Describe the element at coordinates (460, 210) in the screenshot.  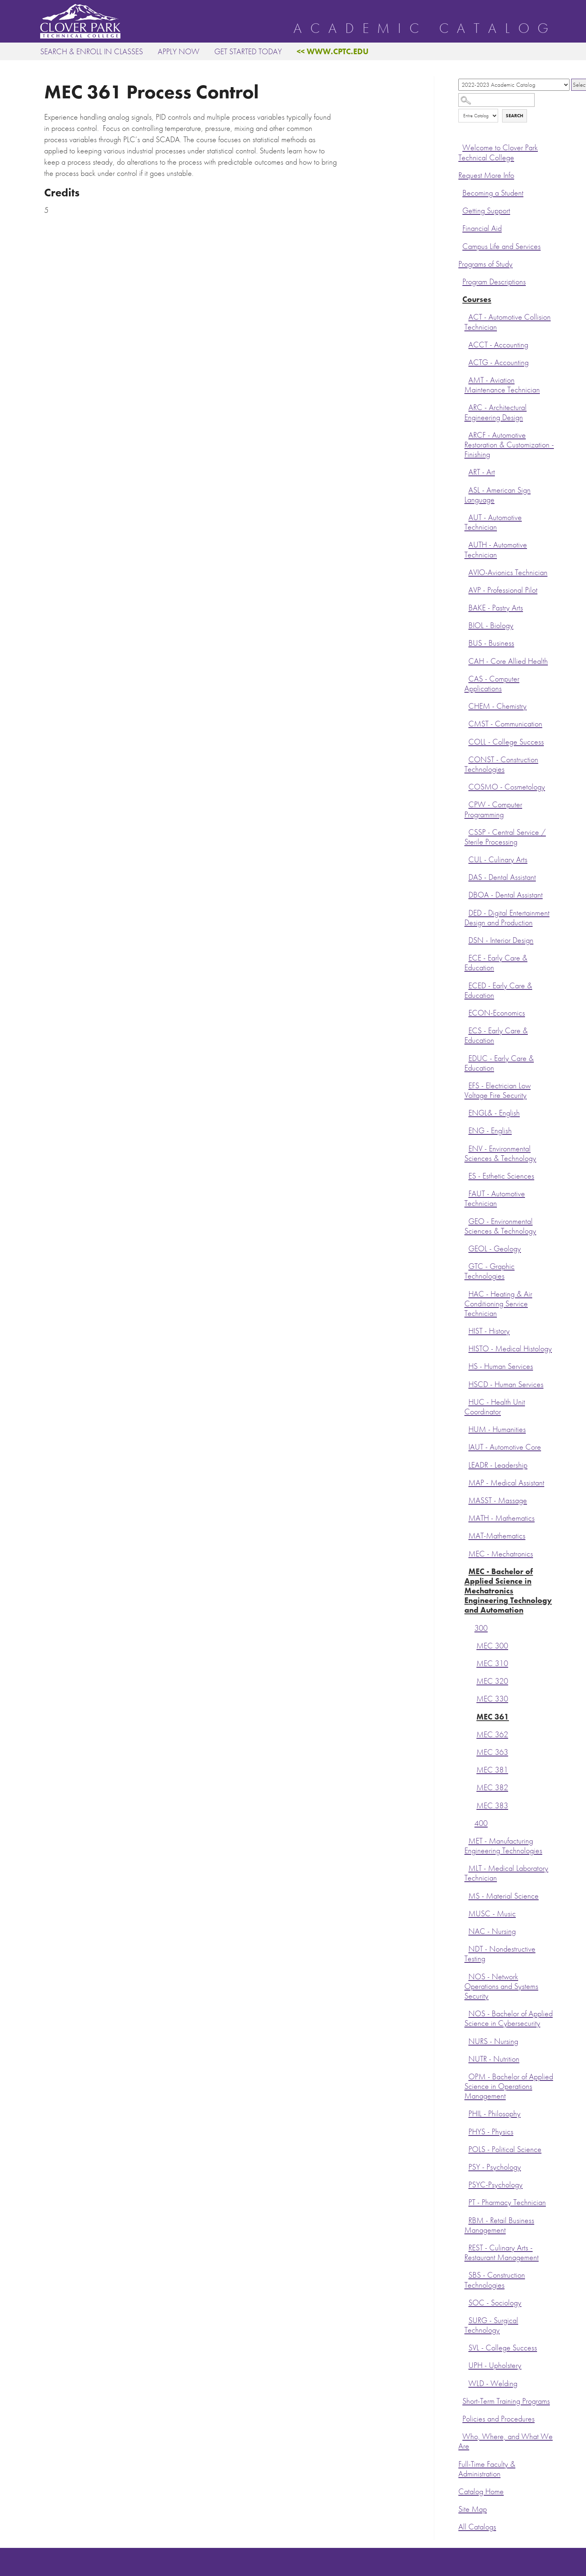
I see `[Show More of Getting Support]` at that location.